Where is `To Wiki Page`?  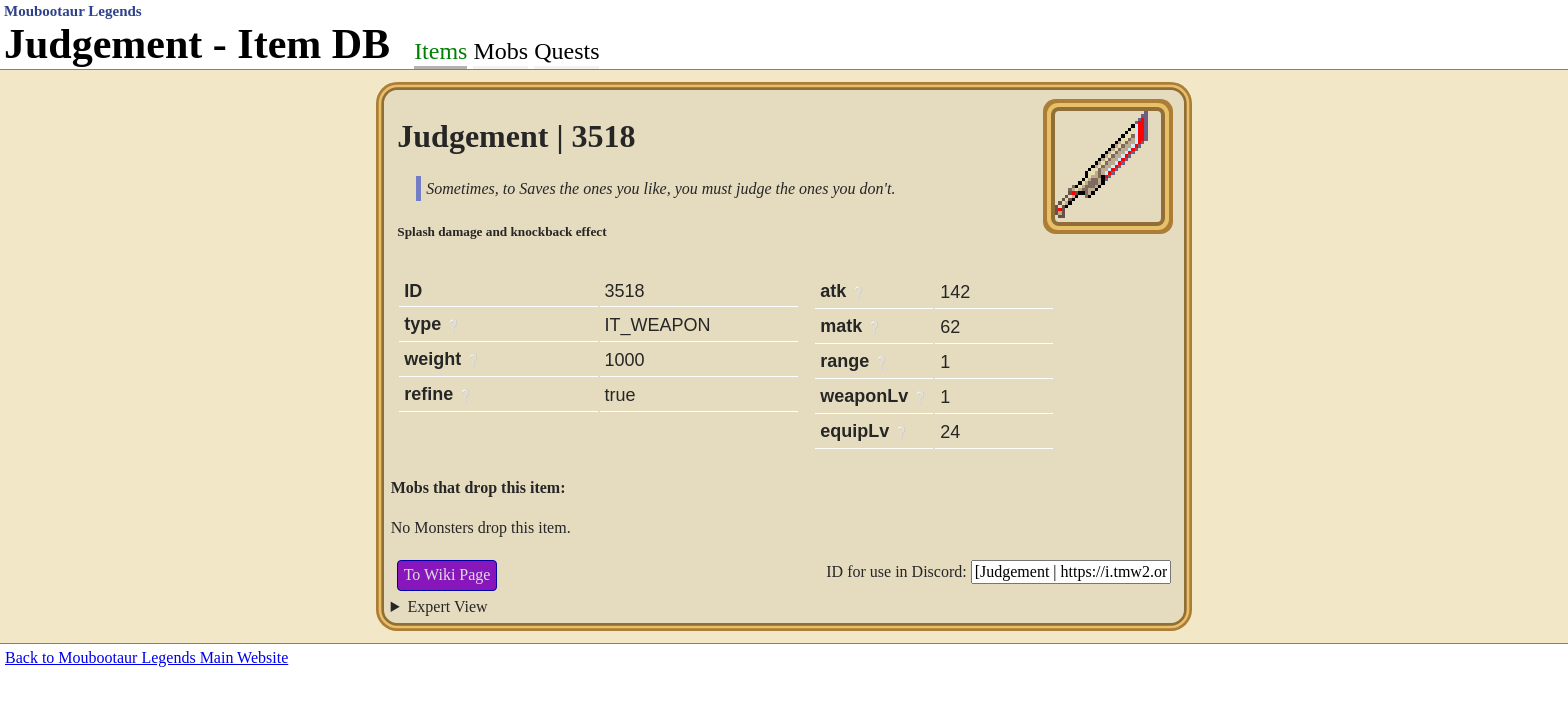
To Wiki Page is located at coordinates (447, 574).